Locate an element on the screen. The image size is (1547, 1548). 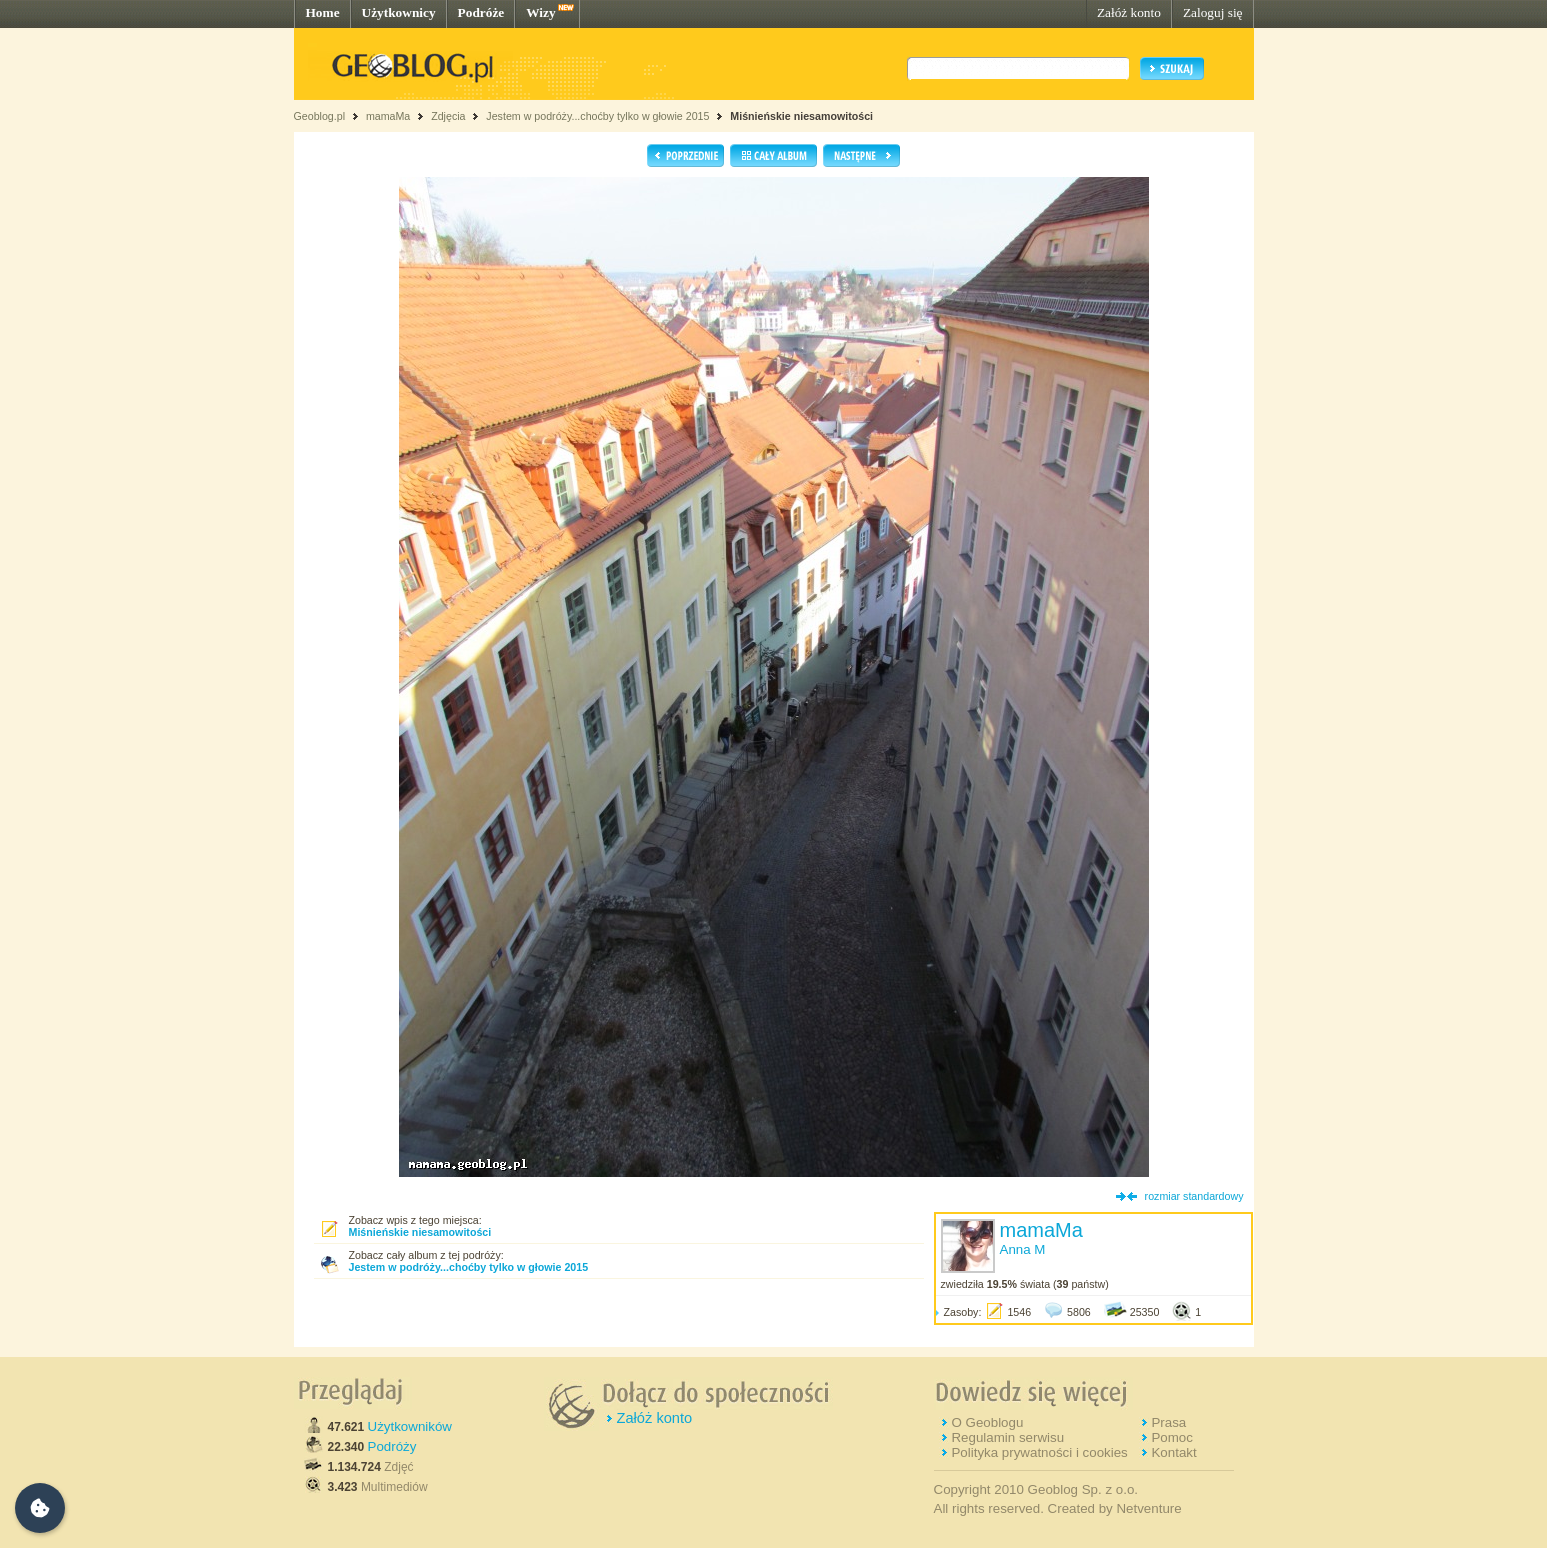
Kontakt is located at coordinates (1173, 1452).